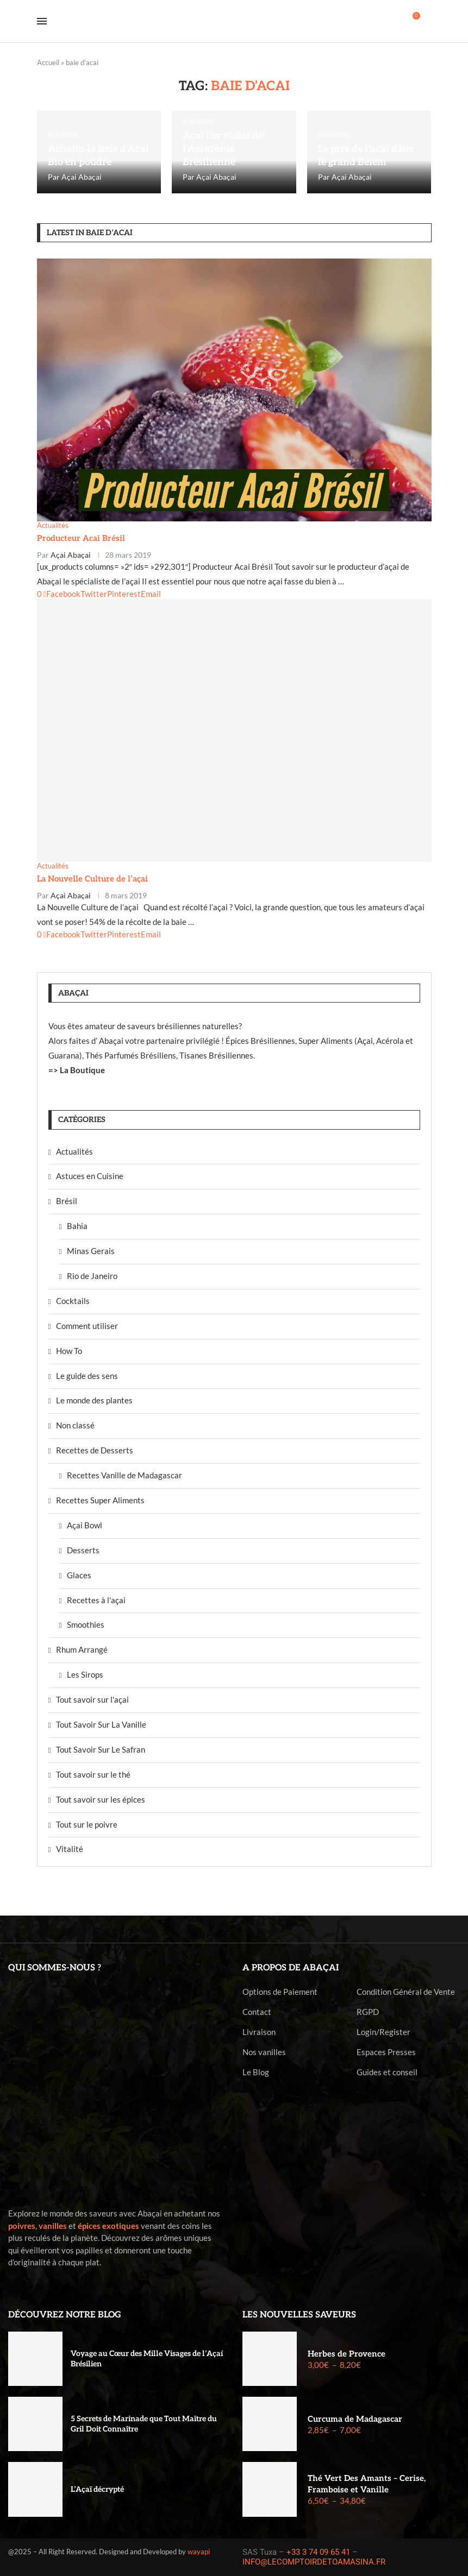 This screenshot has width=468, height=2576. What do you see at coordinates (89, 1176) in the screenshot?
I see `Astuces en Cuisine` at bounding box center [89, 1176].